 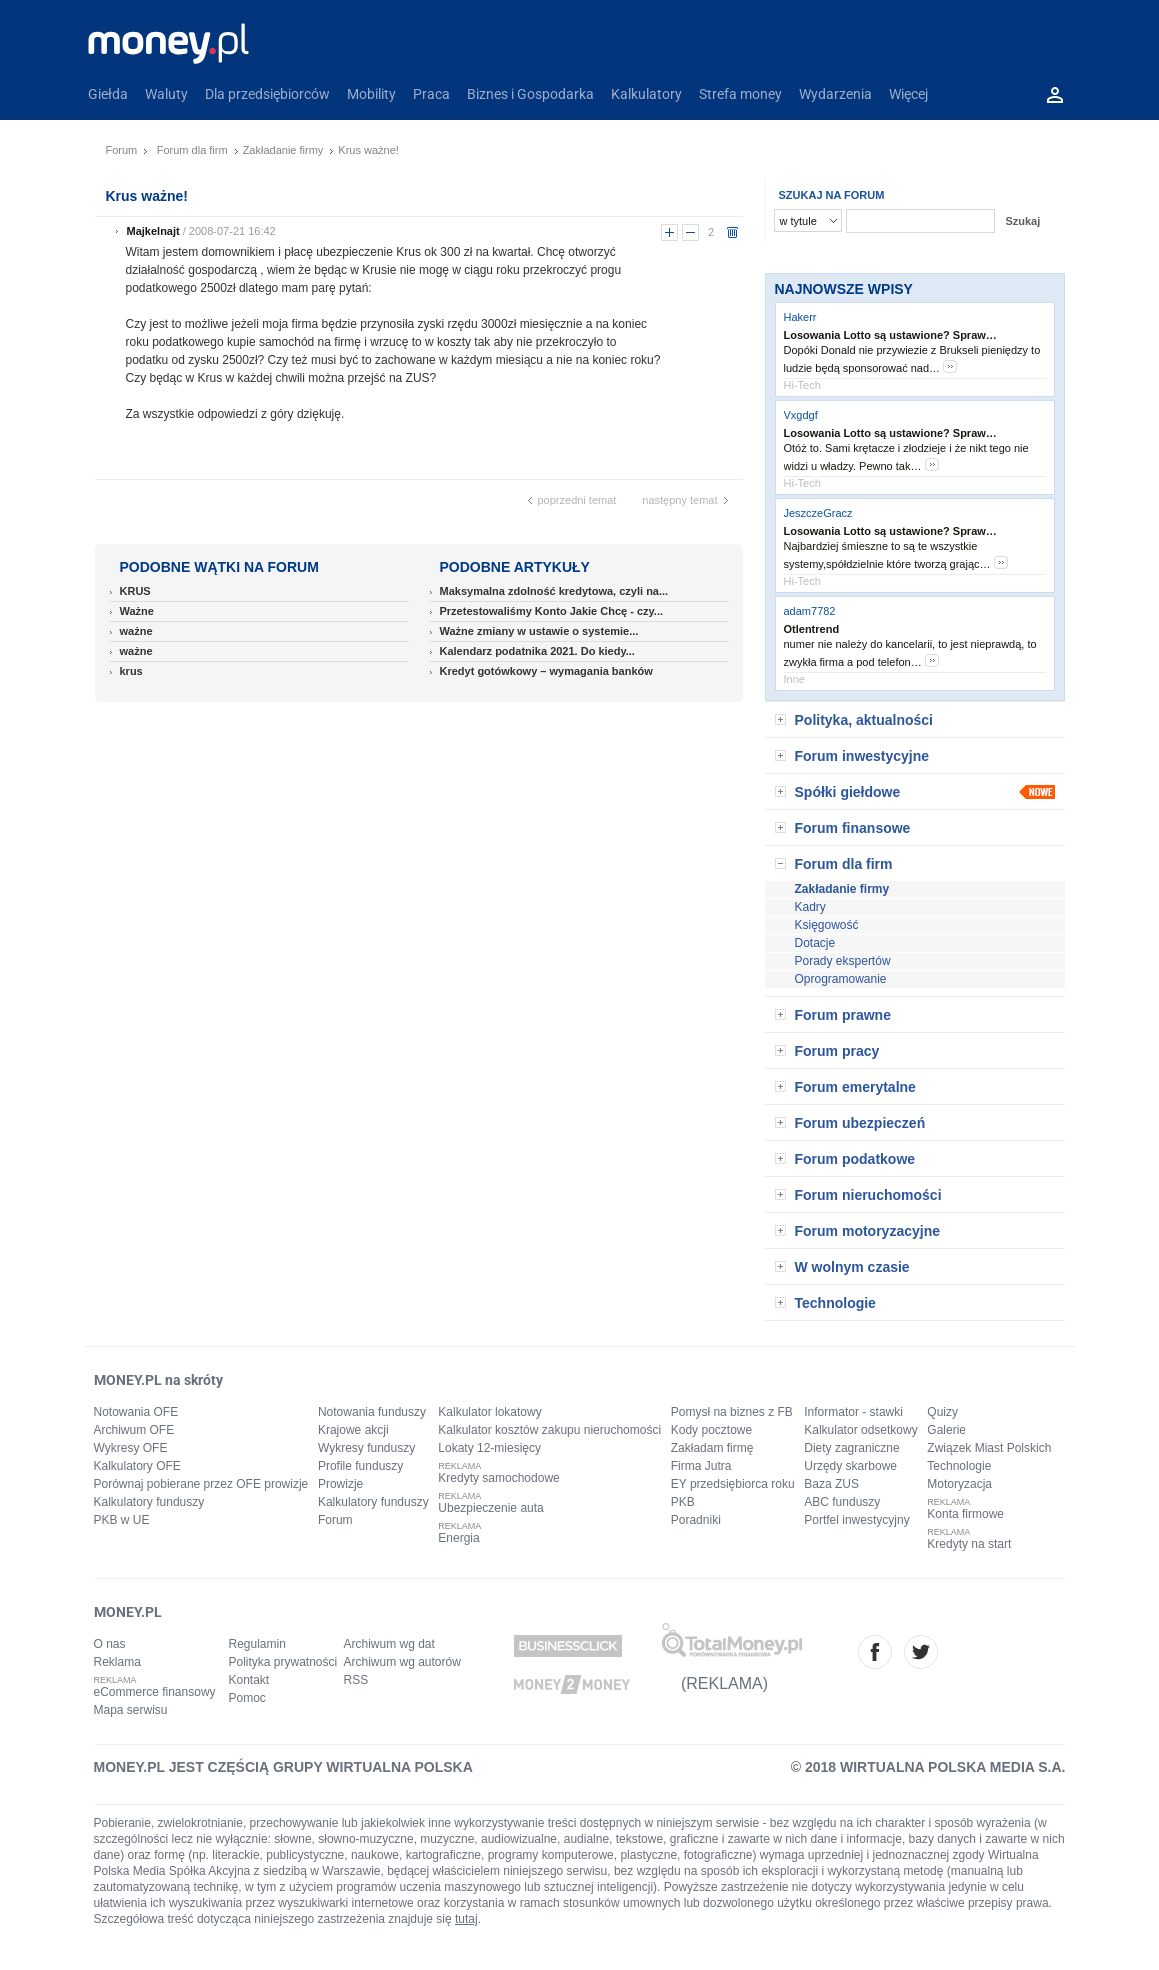 What do you see at coordinates (466, 1919) in the screenshot?
I see `tutaj` at bounding box center [466, 1919].